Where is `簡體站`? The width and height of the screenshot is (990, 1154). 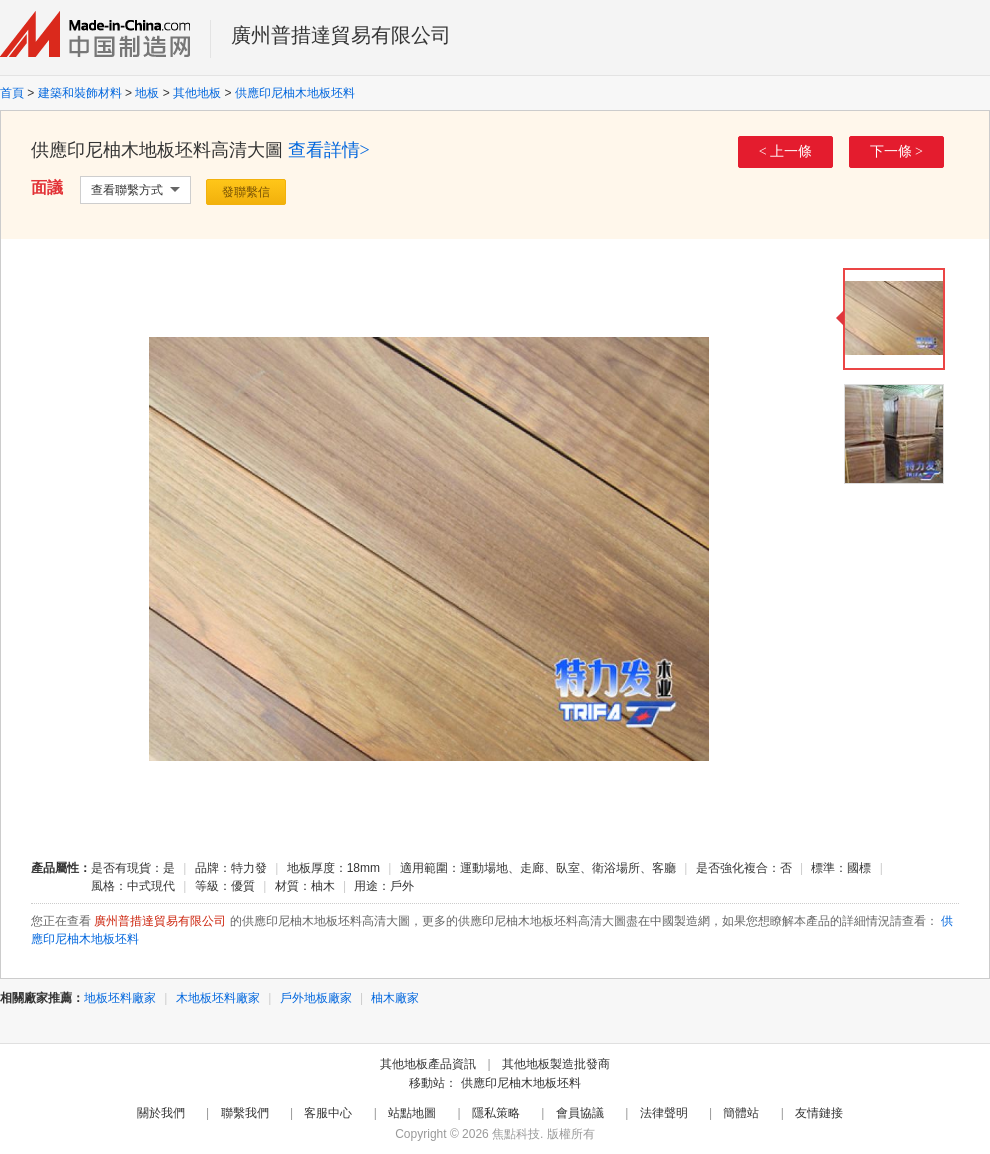
簡體站 is located at coordinates (741, 1113).